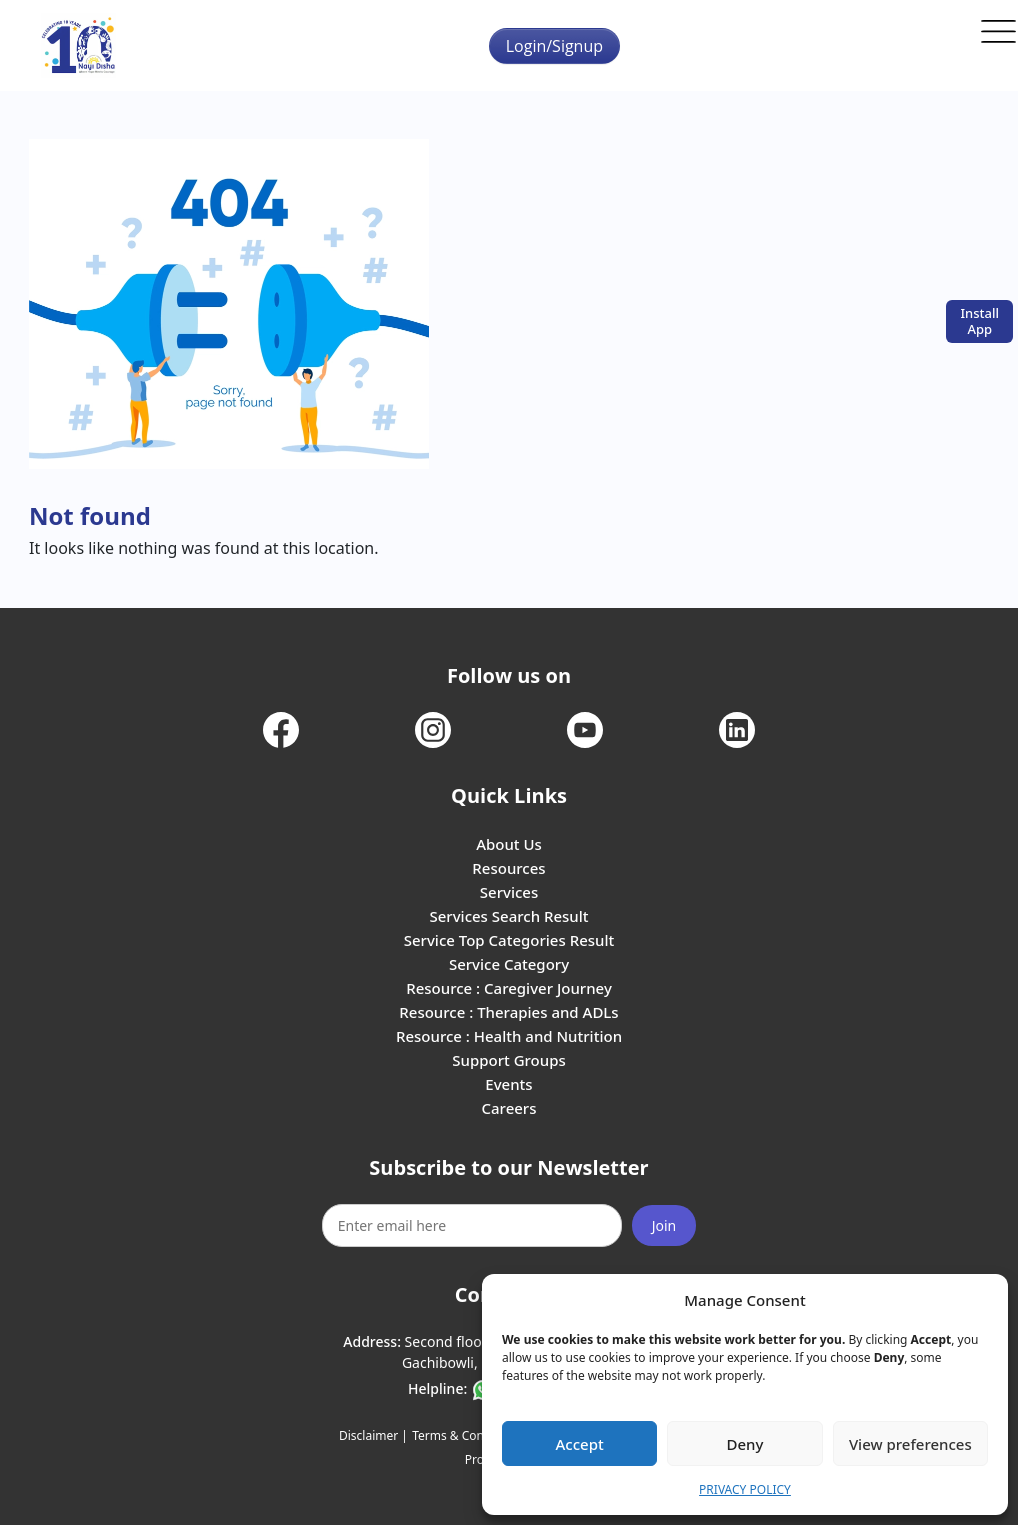 Image resolution: width=1018 pixels, height=1525 pixels. Describe the element at coordinates (509, 1036) in the screenshot. I see `Resource : Health and Nutrition` at that location.